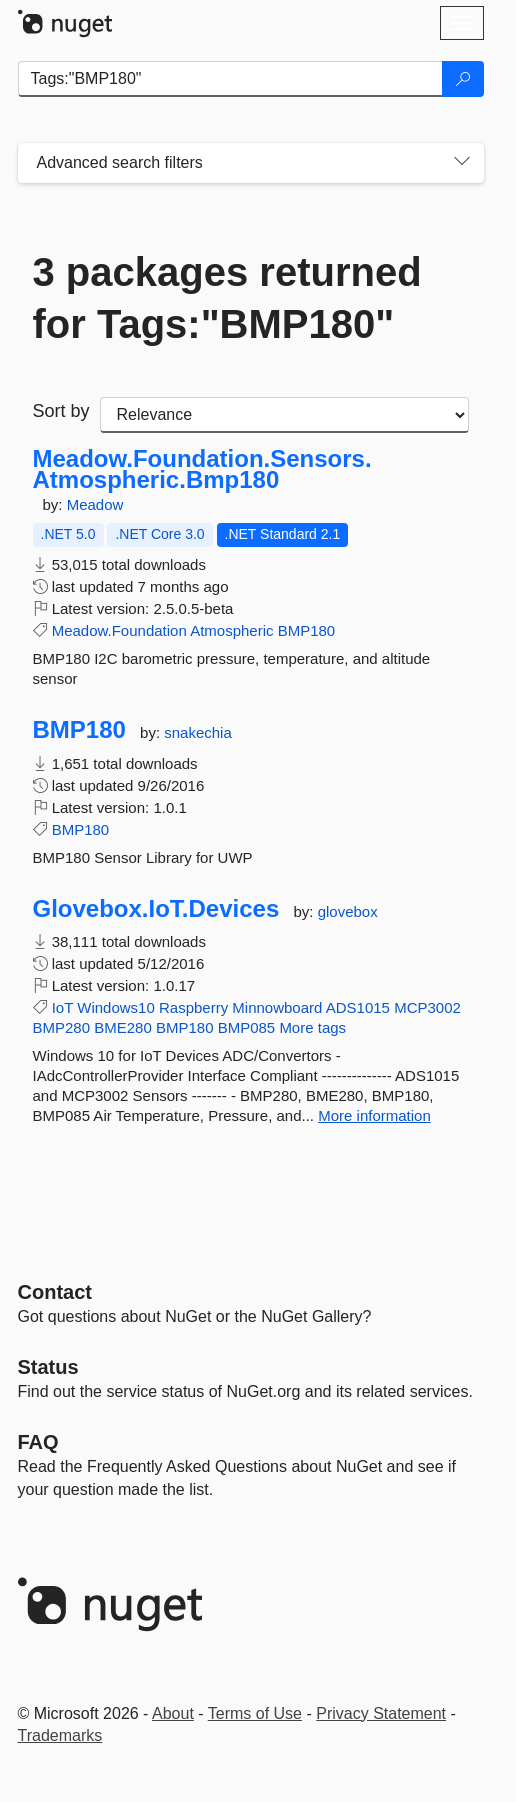 This screenshot has width=516, height=1802. I want to click on About, so click(173, 1713).